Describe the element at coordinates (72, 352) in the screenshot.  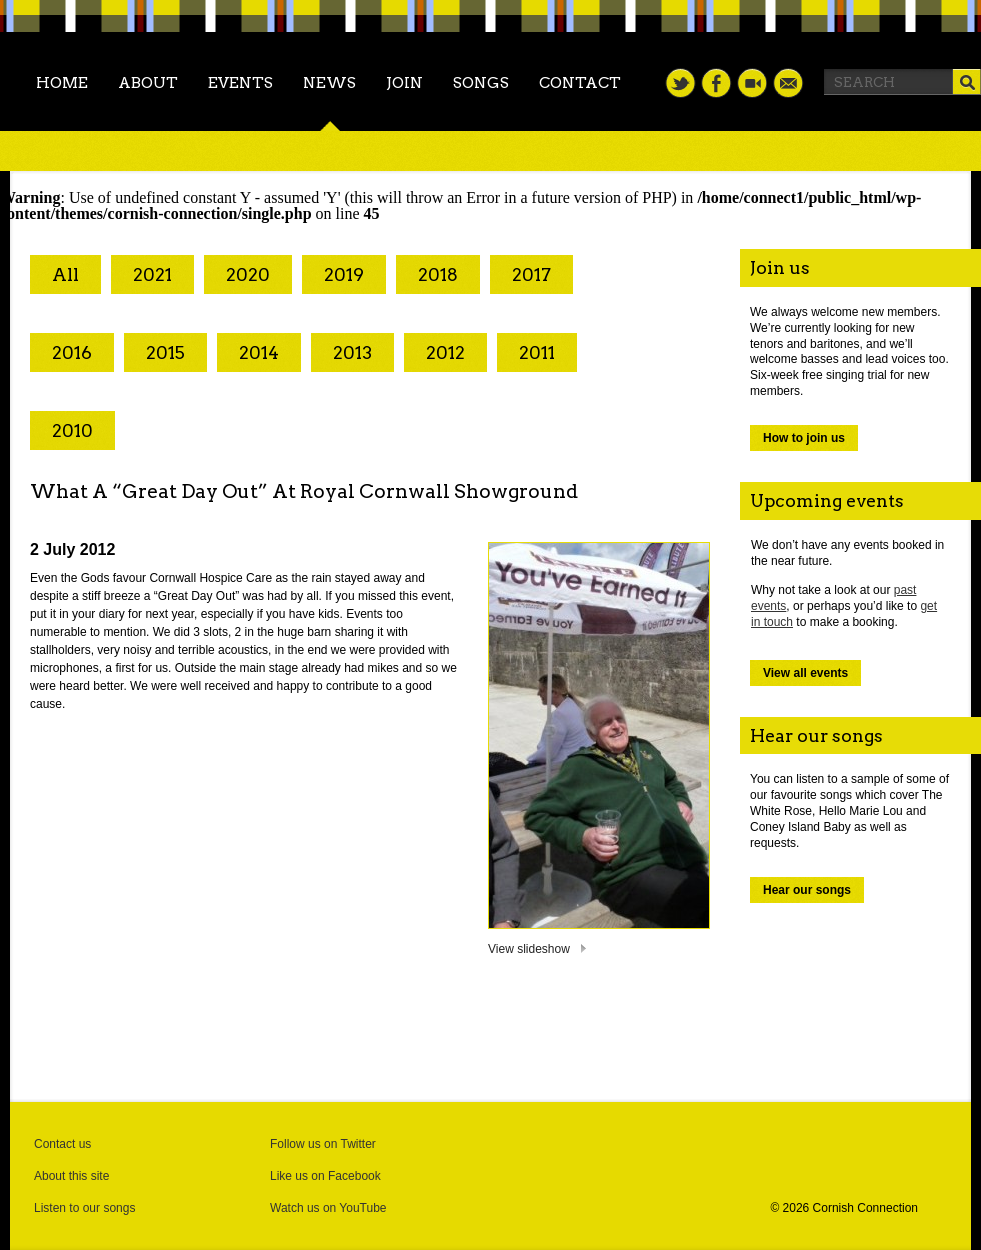
I see `2016` at that location.